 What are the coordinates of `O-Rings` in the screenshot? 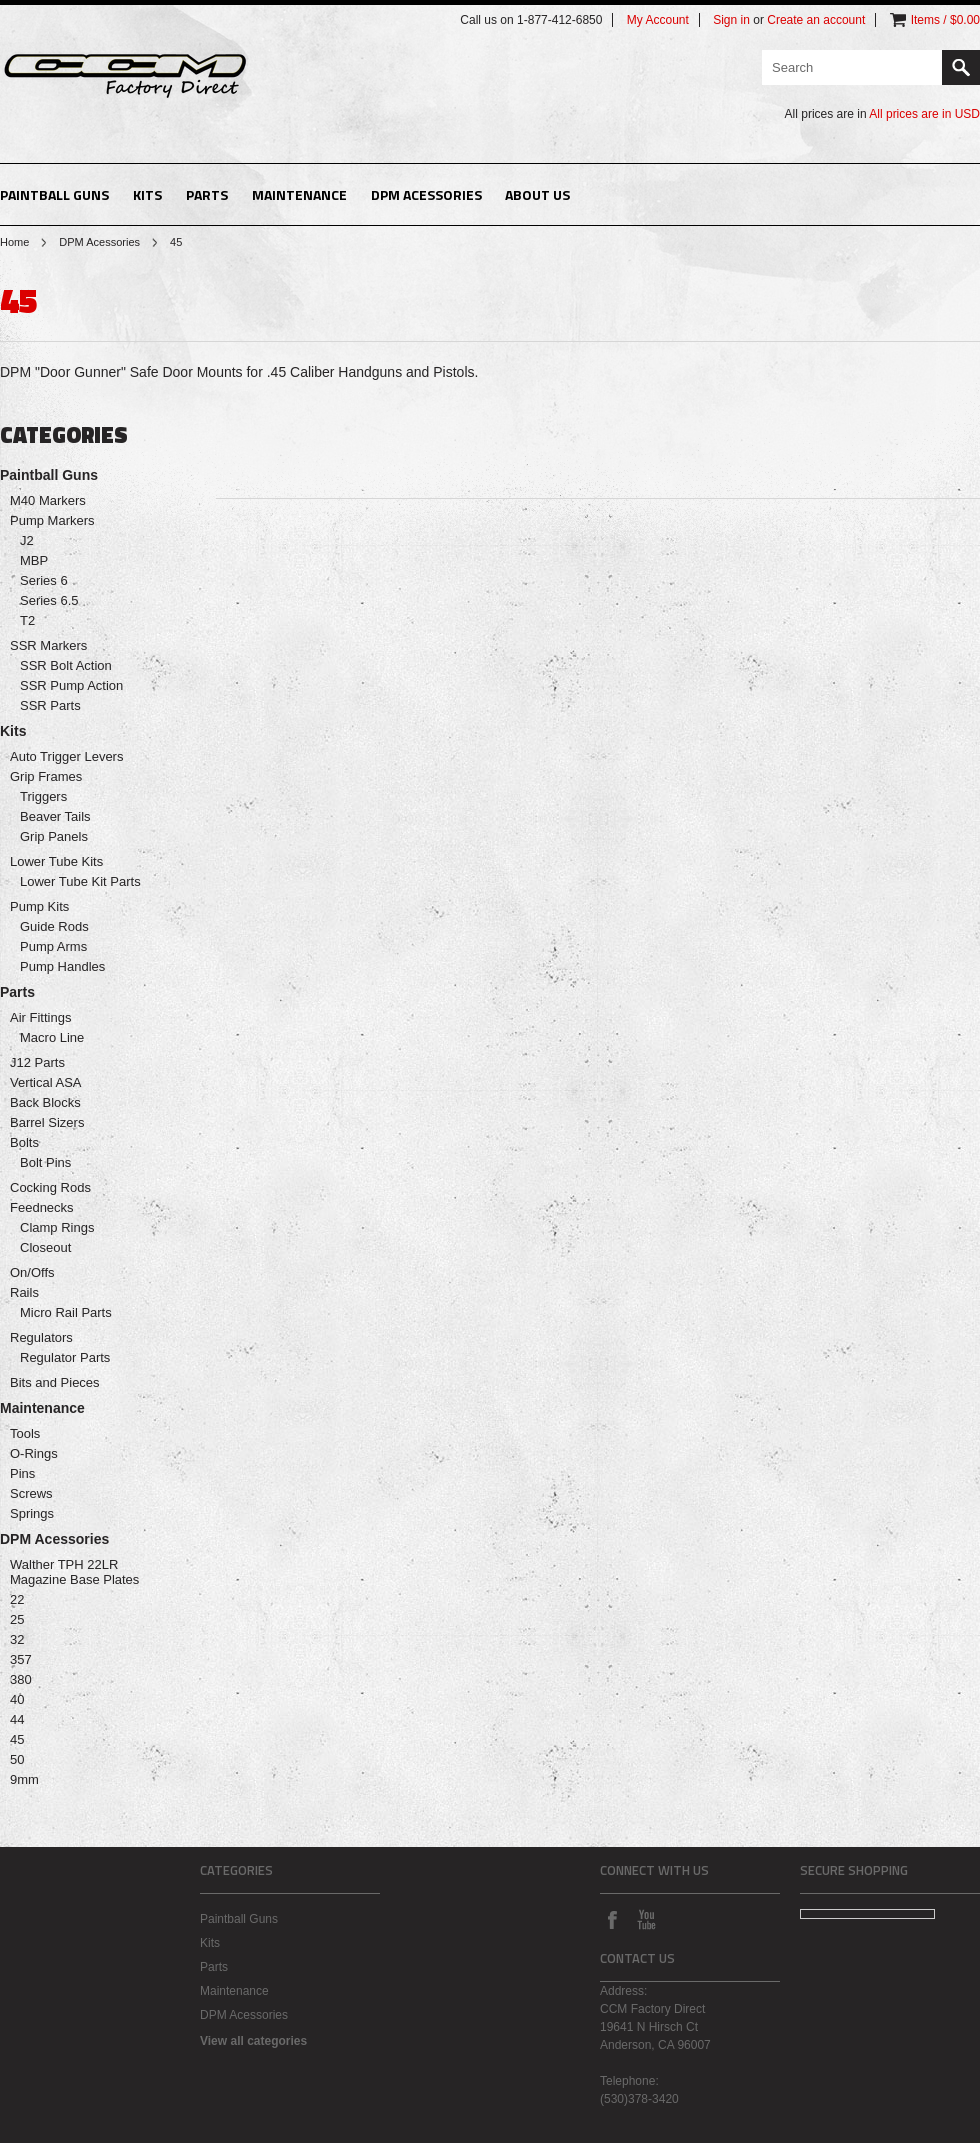 It's located at (34, 1453).